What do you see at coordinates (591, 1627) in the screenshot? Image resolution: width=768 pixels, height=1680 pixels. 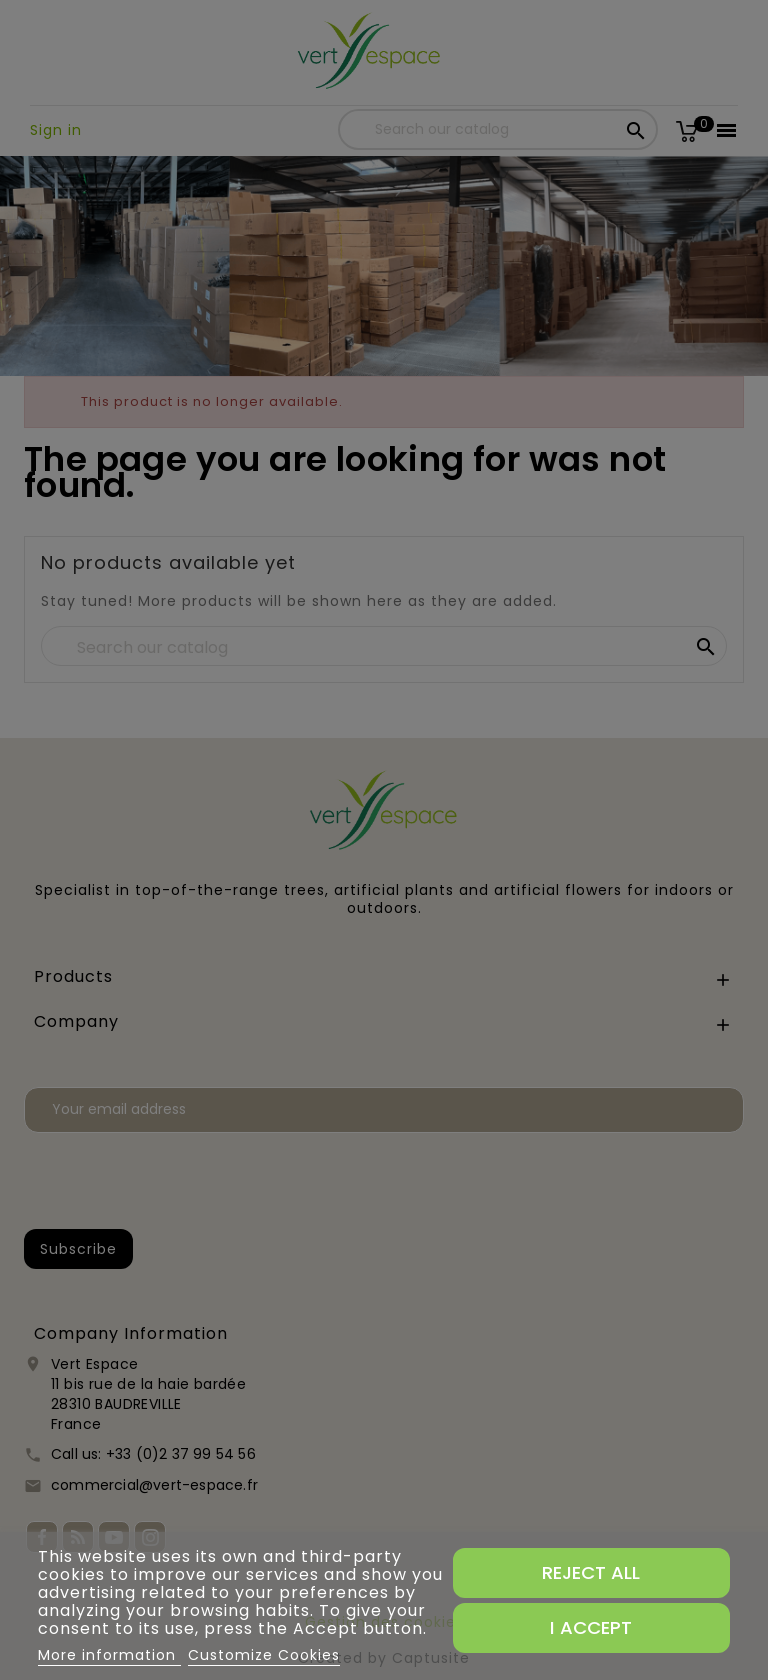 I see `I accept` at bounding box center [591, 1627].